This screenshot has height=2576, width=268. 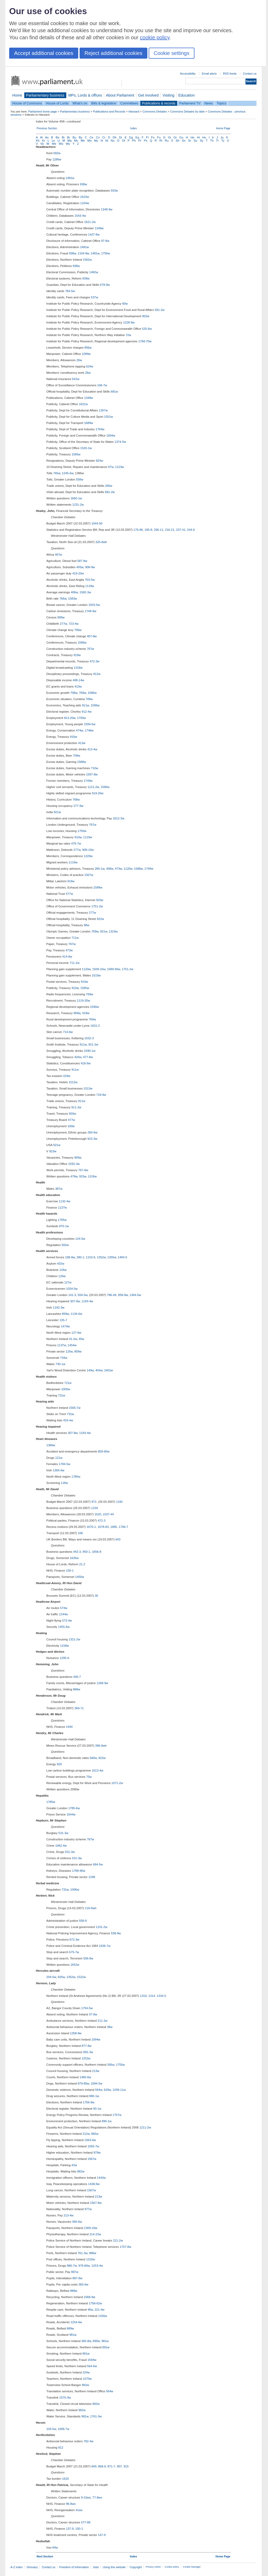 What do you see at coordinates (87, 259) in the screenshot?
I see `1562w` at bounding box center [87, 259].